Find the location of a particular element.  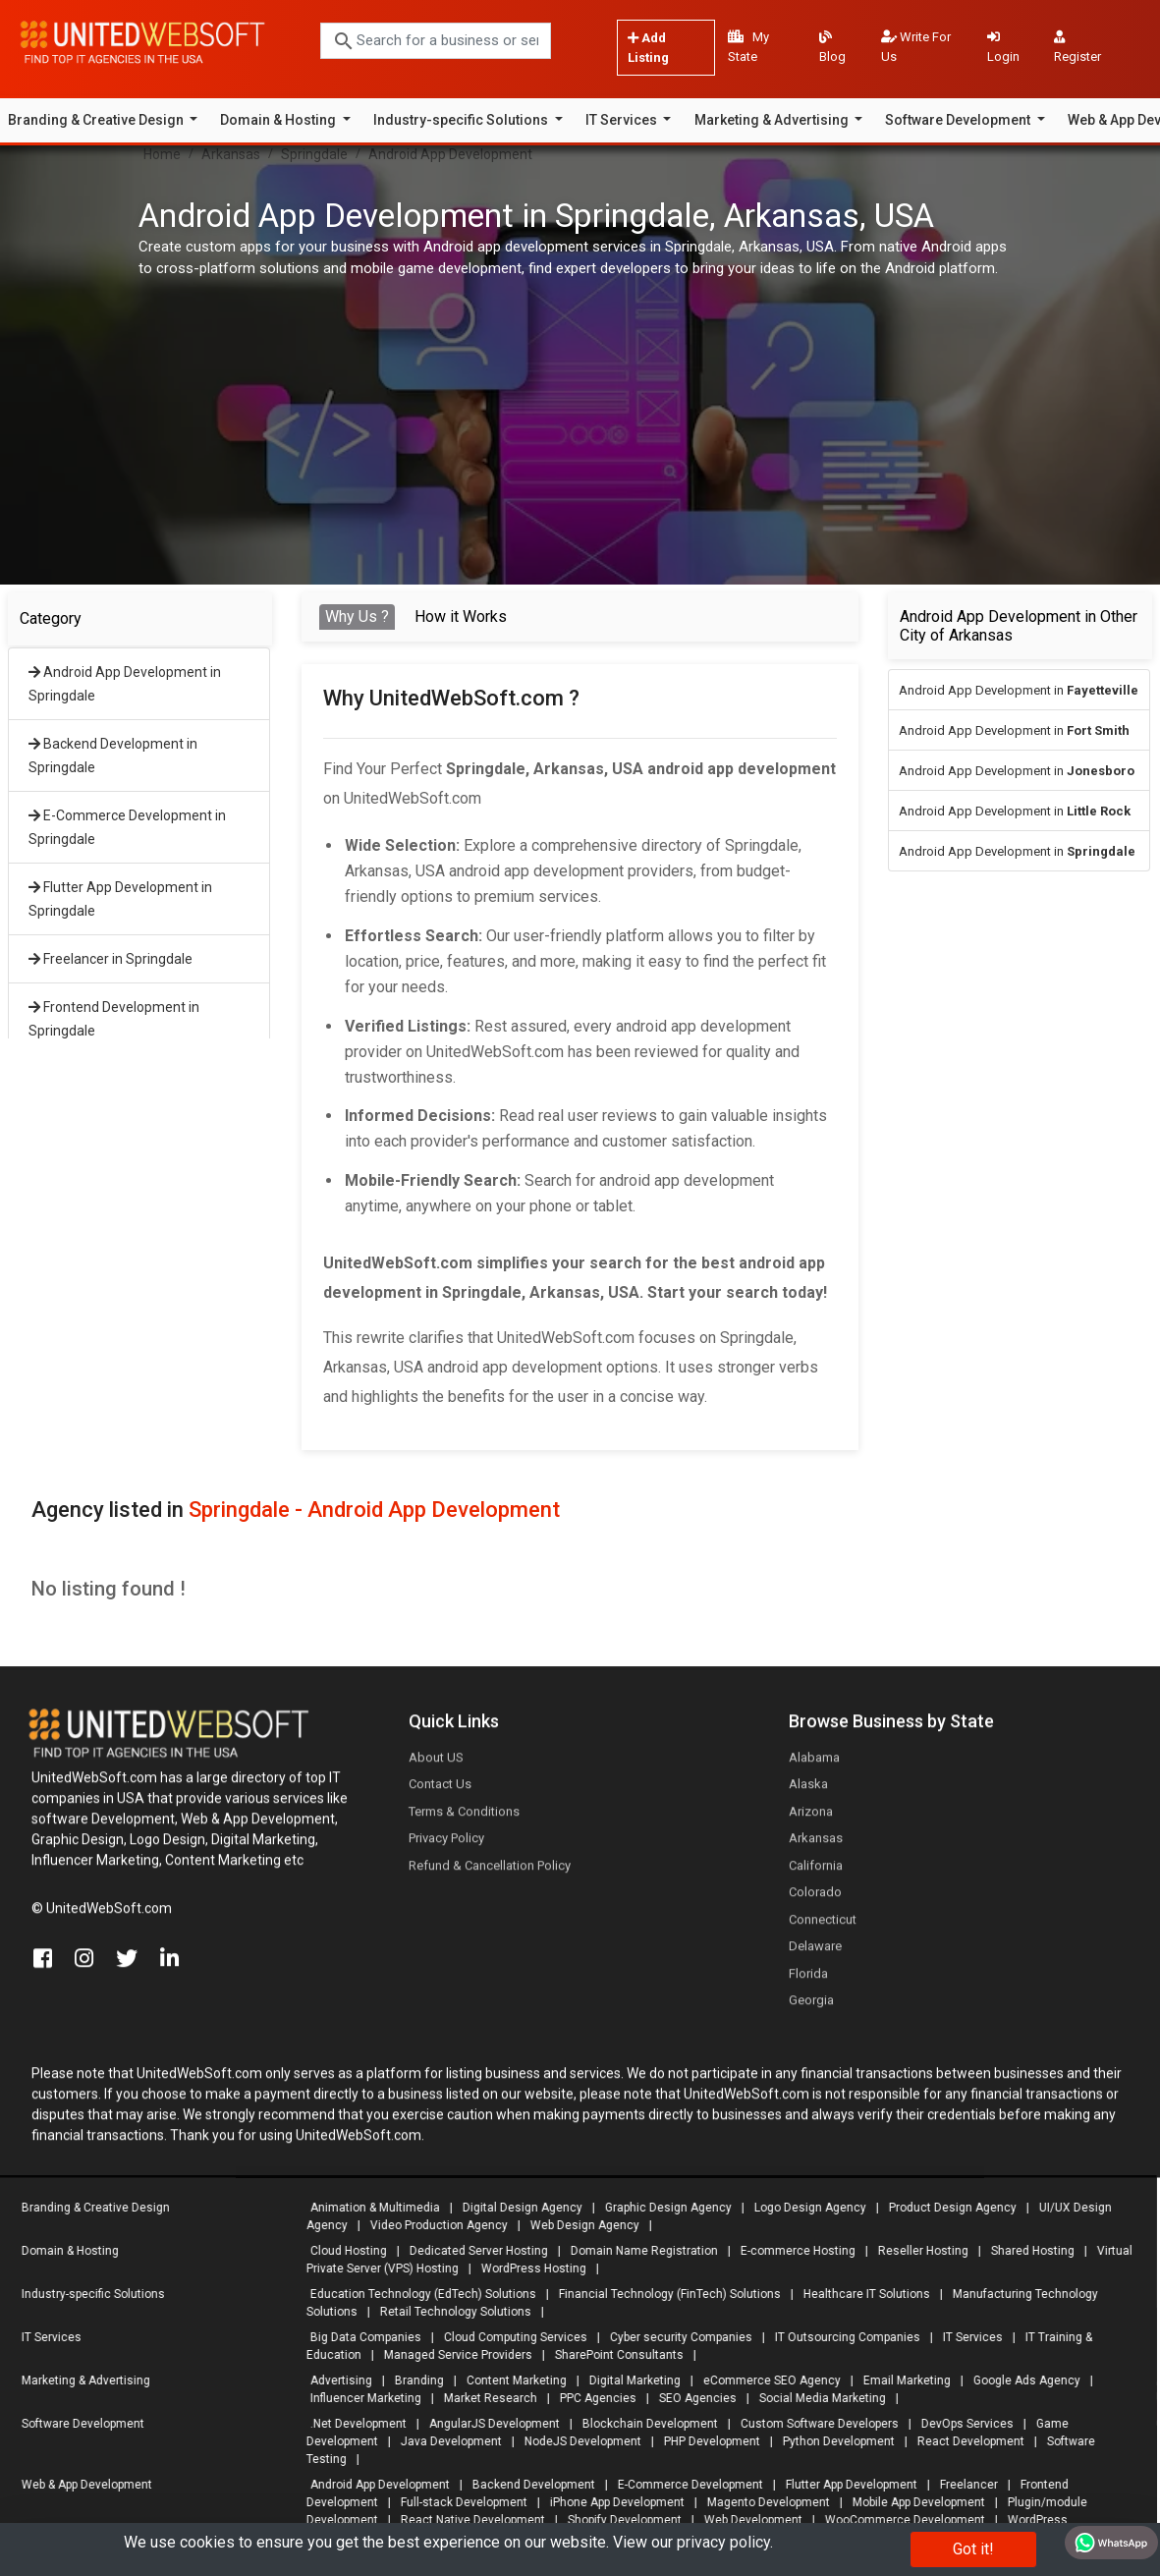

Georgia is located at coordinates (811, 2007).